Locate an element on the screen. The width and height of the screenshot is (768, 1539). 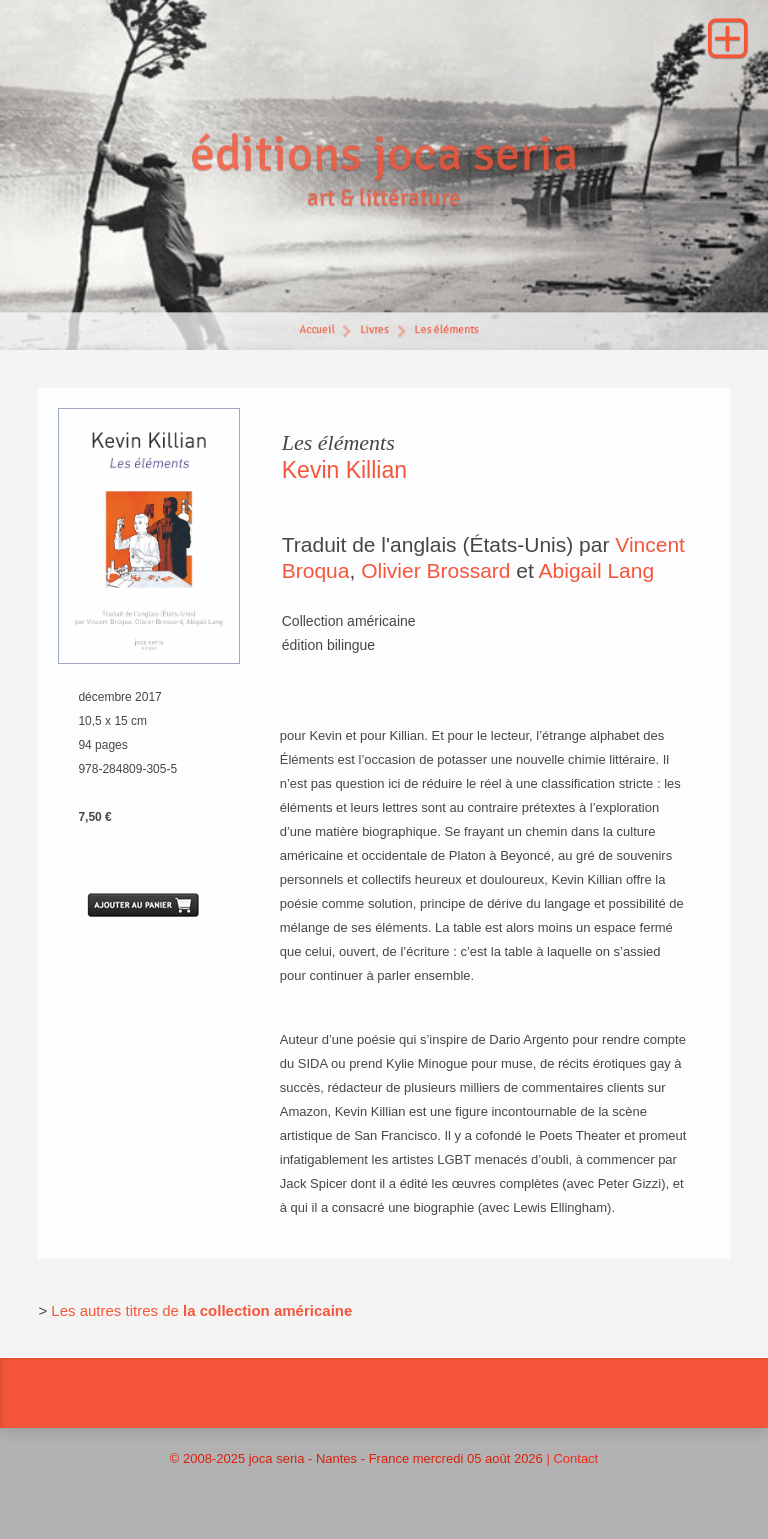
Les éléments is located at coordinates (447, 331).